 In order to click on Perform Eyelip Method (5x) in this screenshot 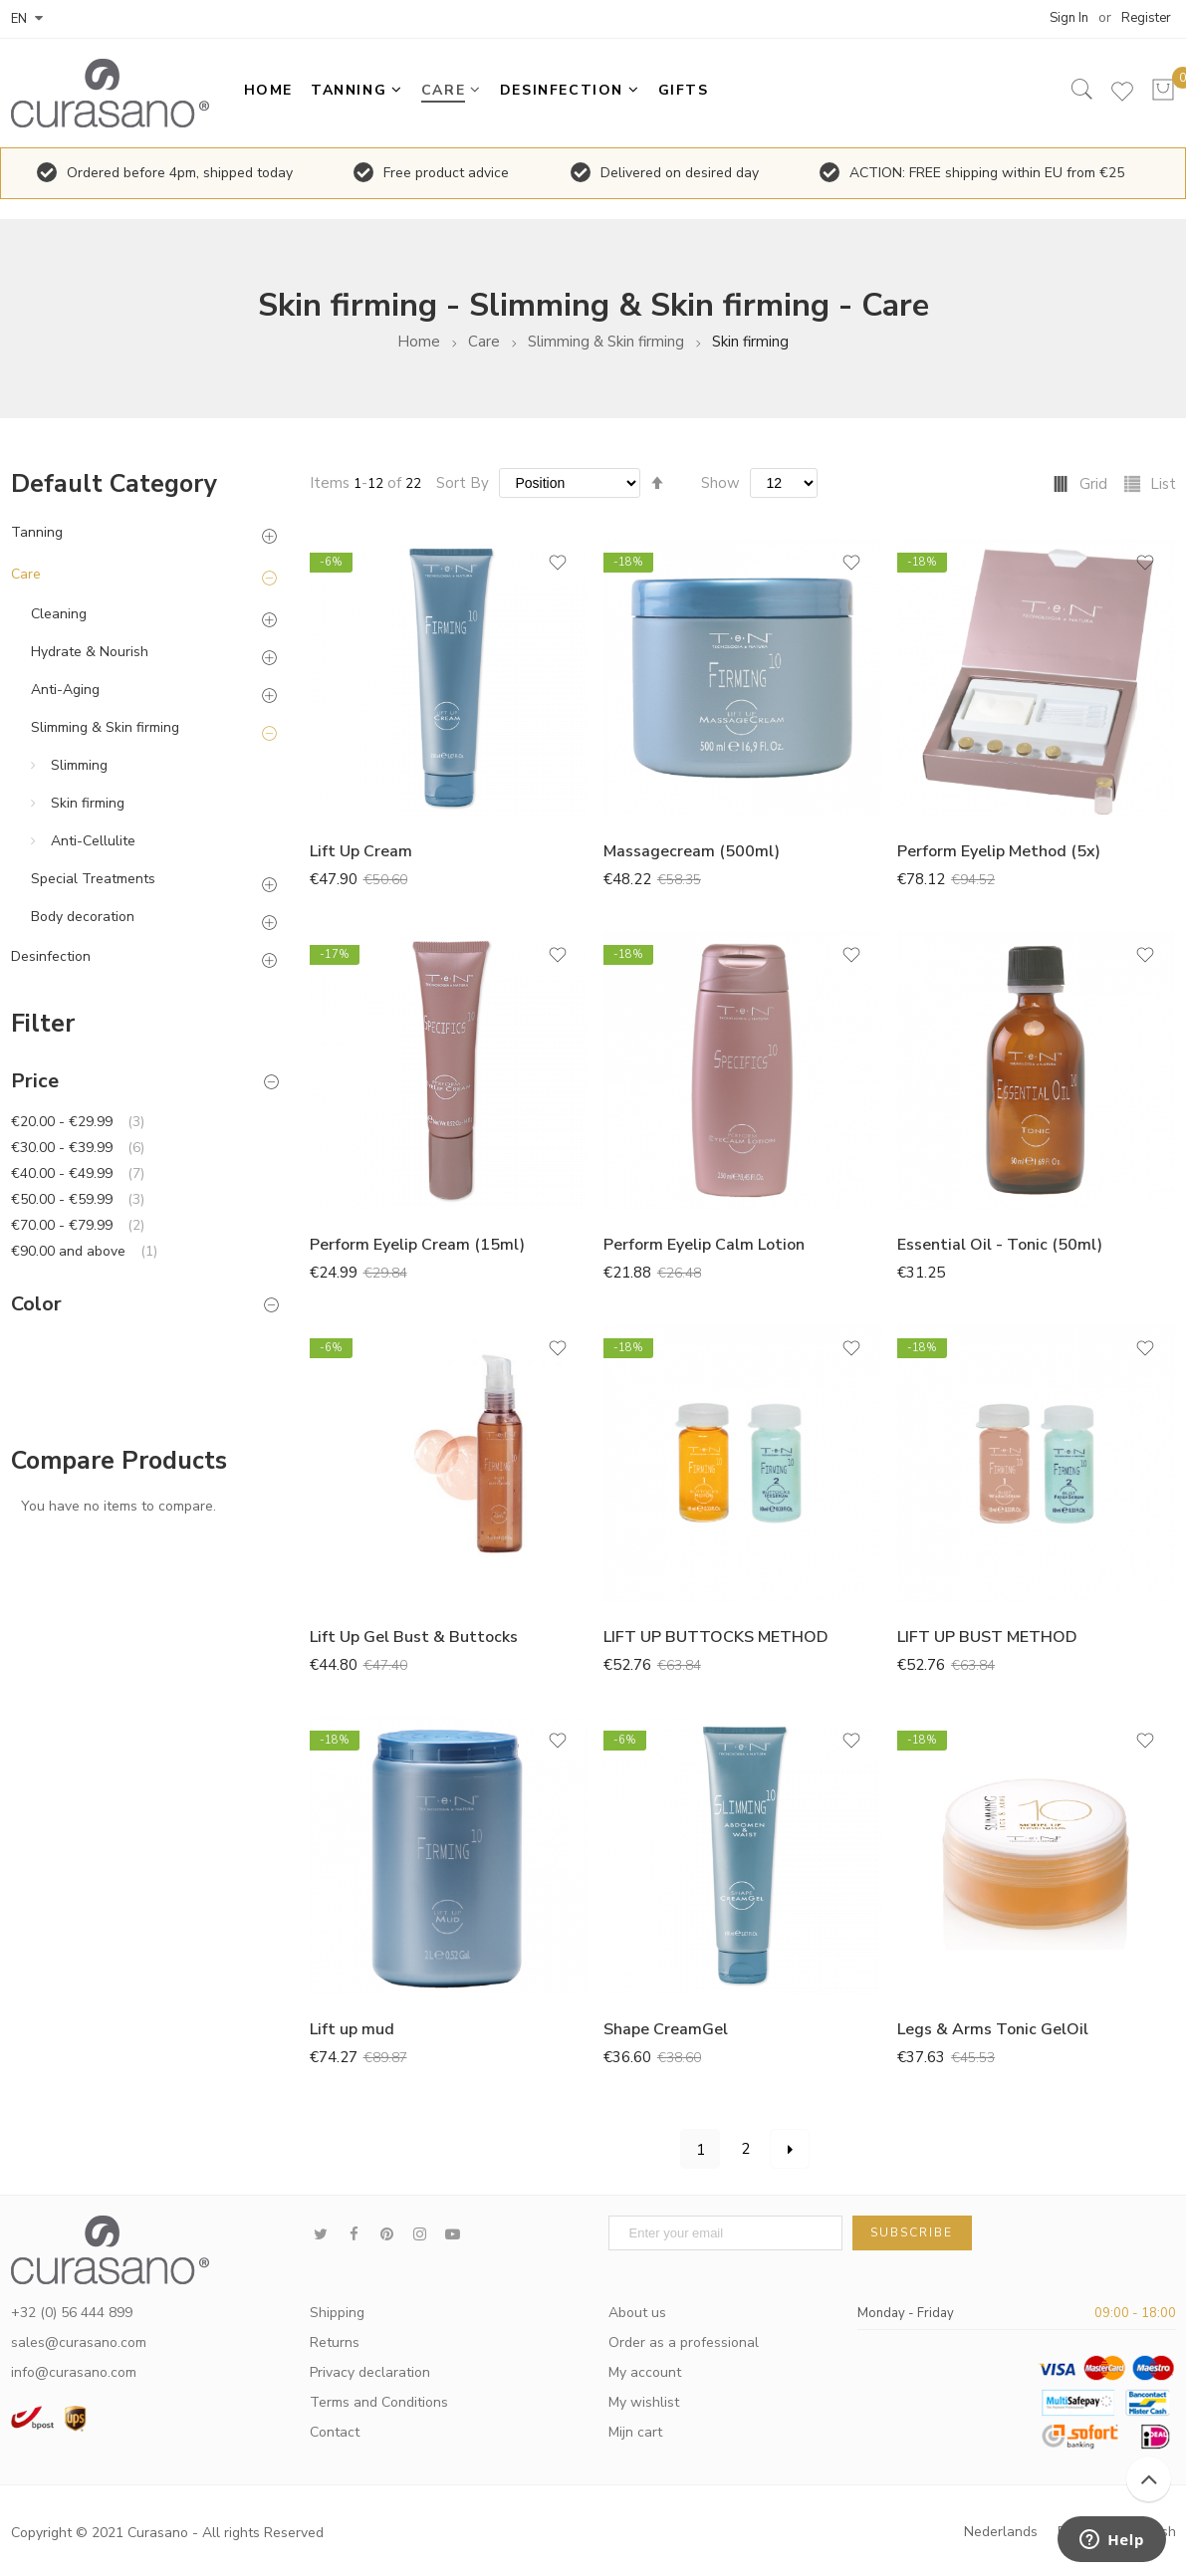, I will do `click(998, 851)`.